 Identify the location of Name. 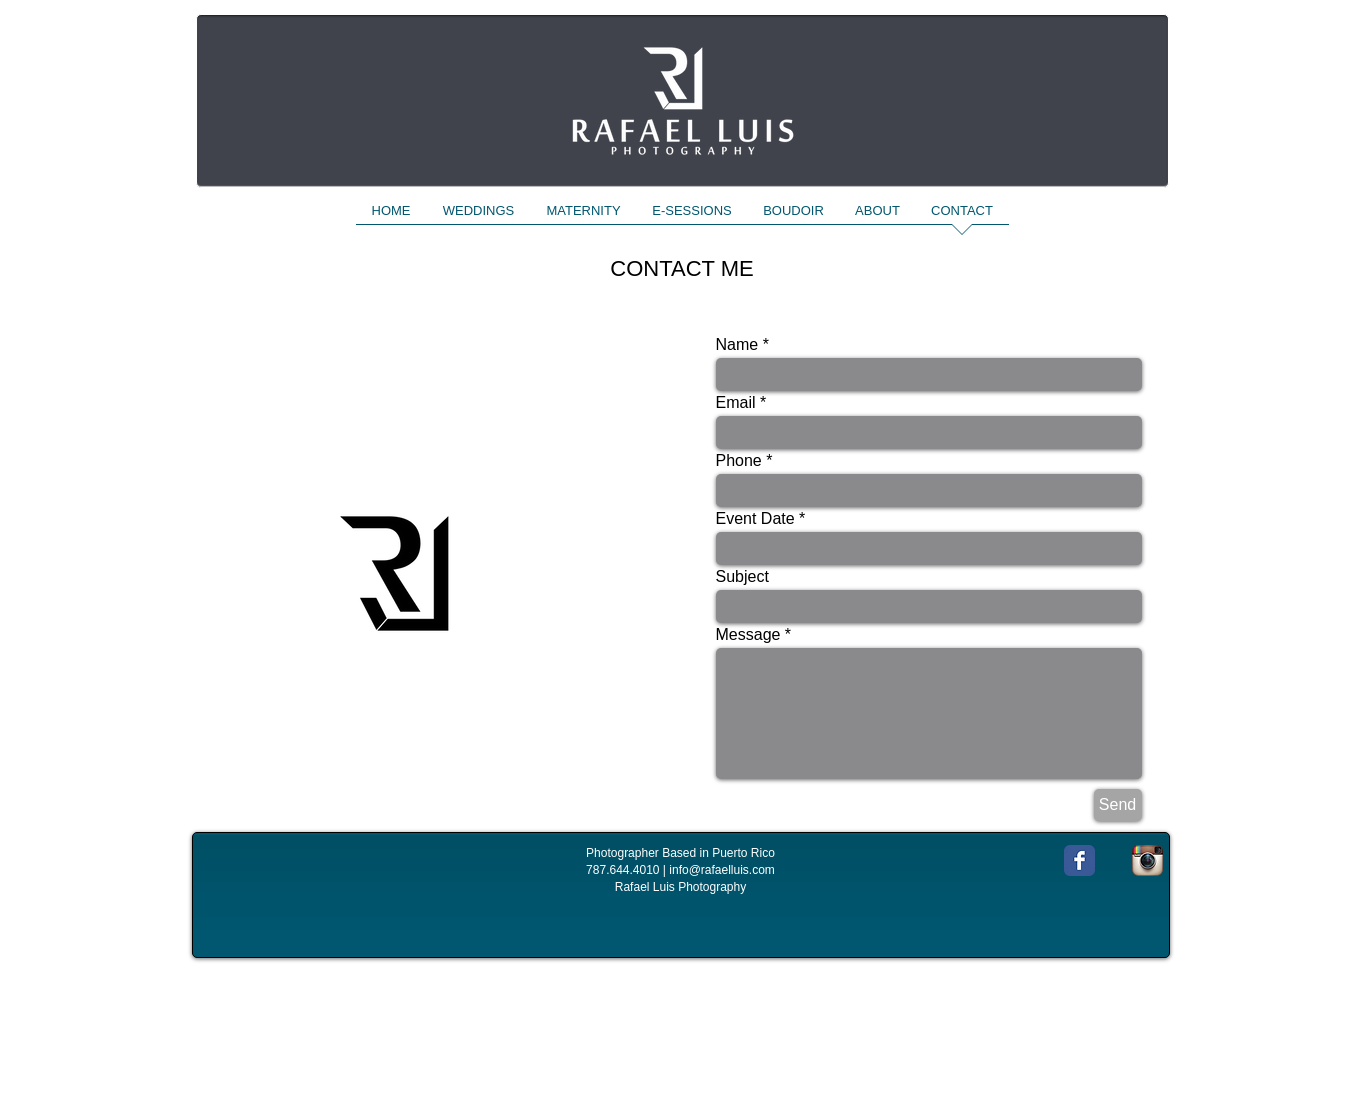
(737, 345).